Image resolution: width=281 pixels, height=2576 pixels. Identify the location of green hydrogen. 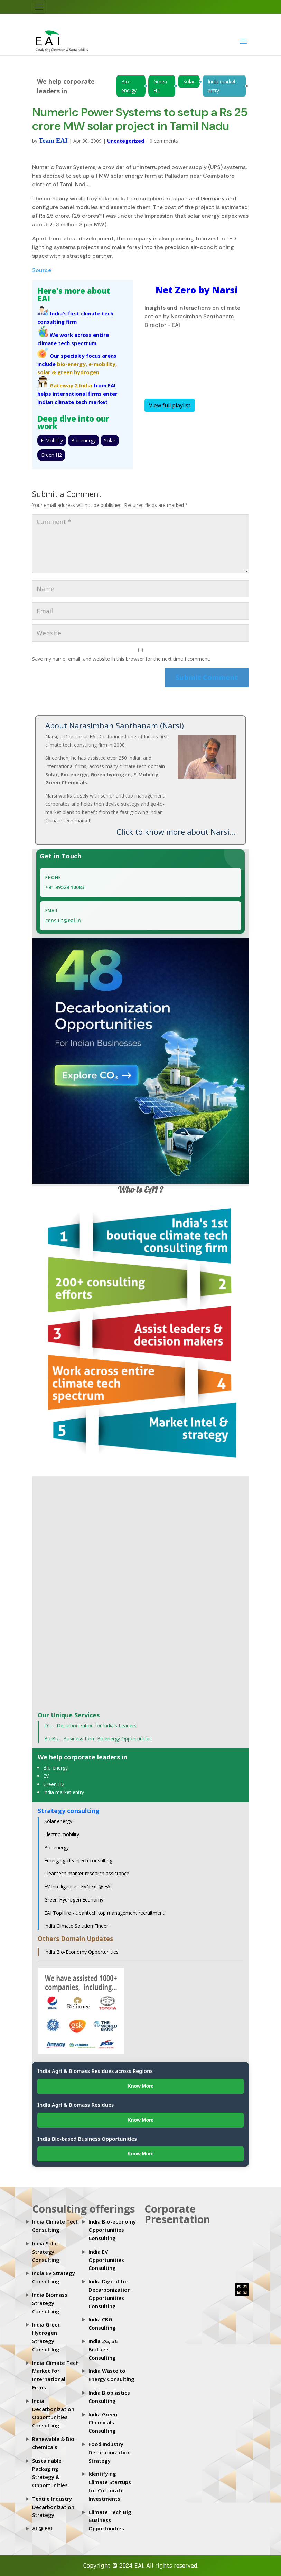
(78, 372).